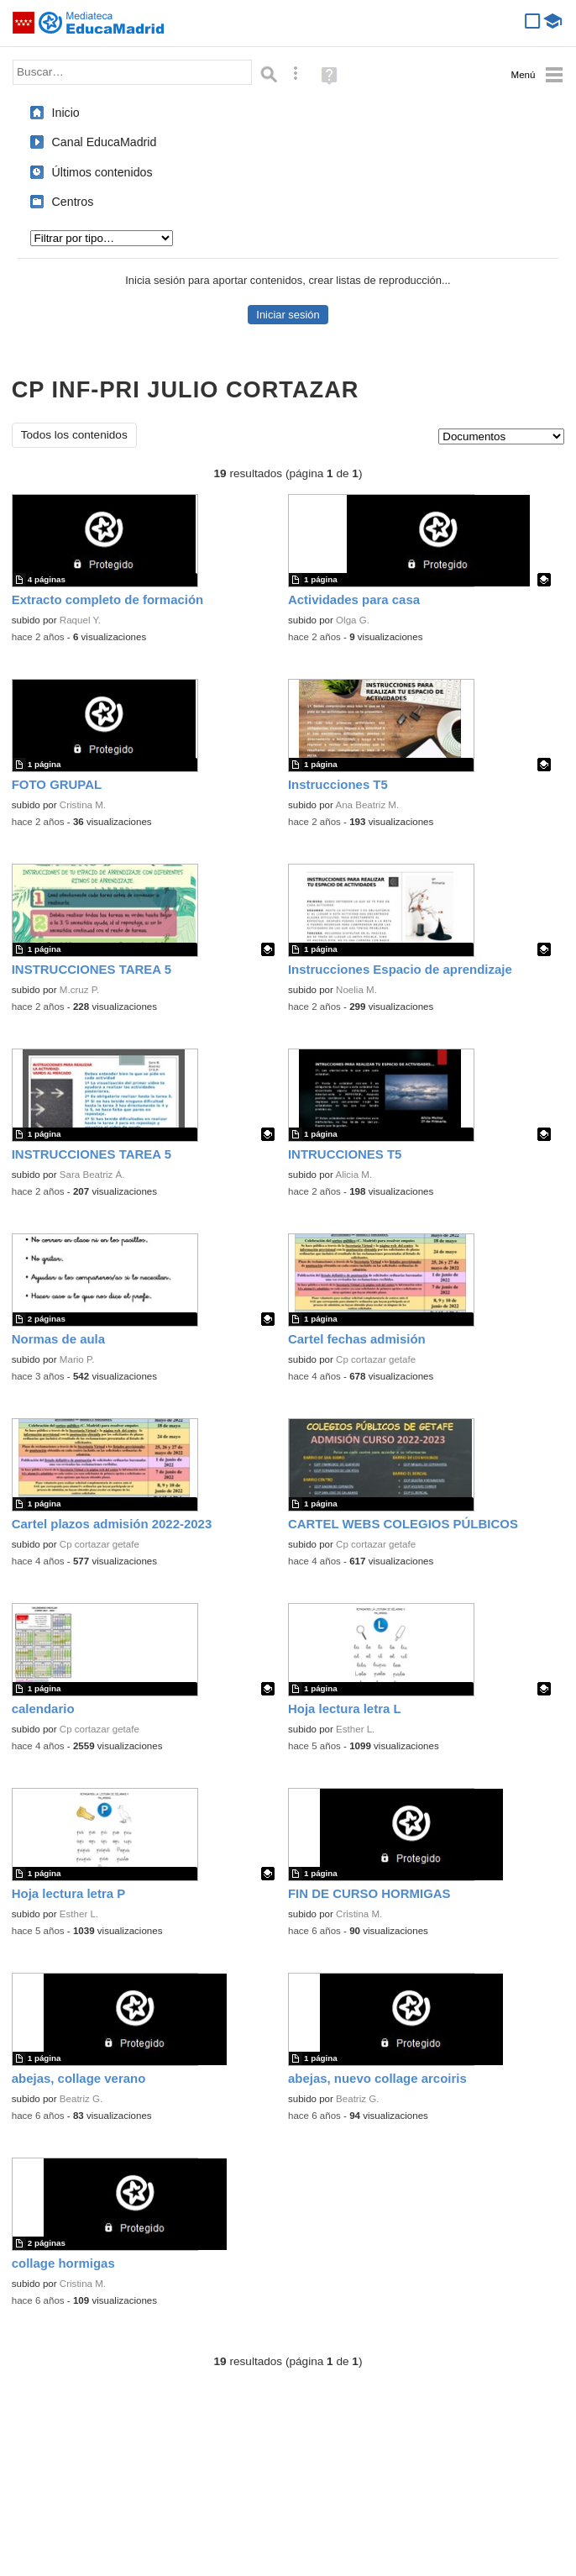 This screenshot has width=576, height=2576. I want to click on Sara Beatriz Á., so click(92, 1175).